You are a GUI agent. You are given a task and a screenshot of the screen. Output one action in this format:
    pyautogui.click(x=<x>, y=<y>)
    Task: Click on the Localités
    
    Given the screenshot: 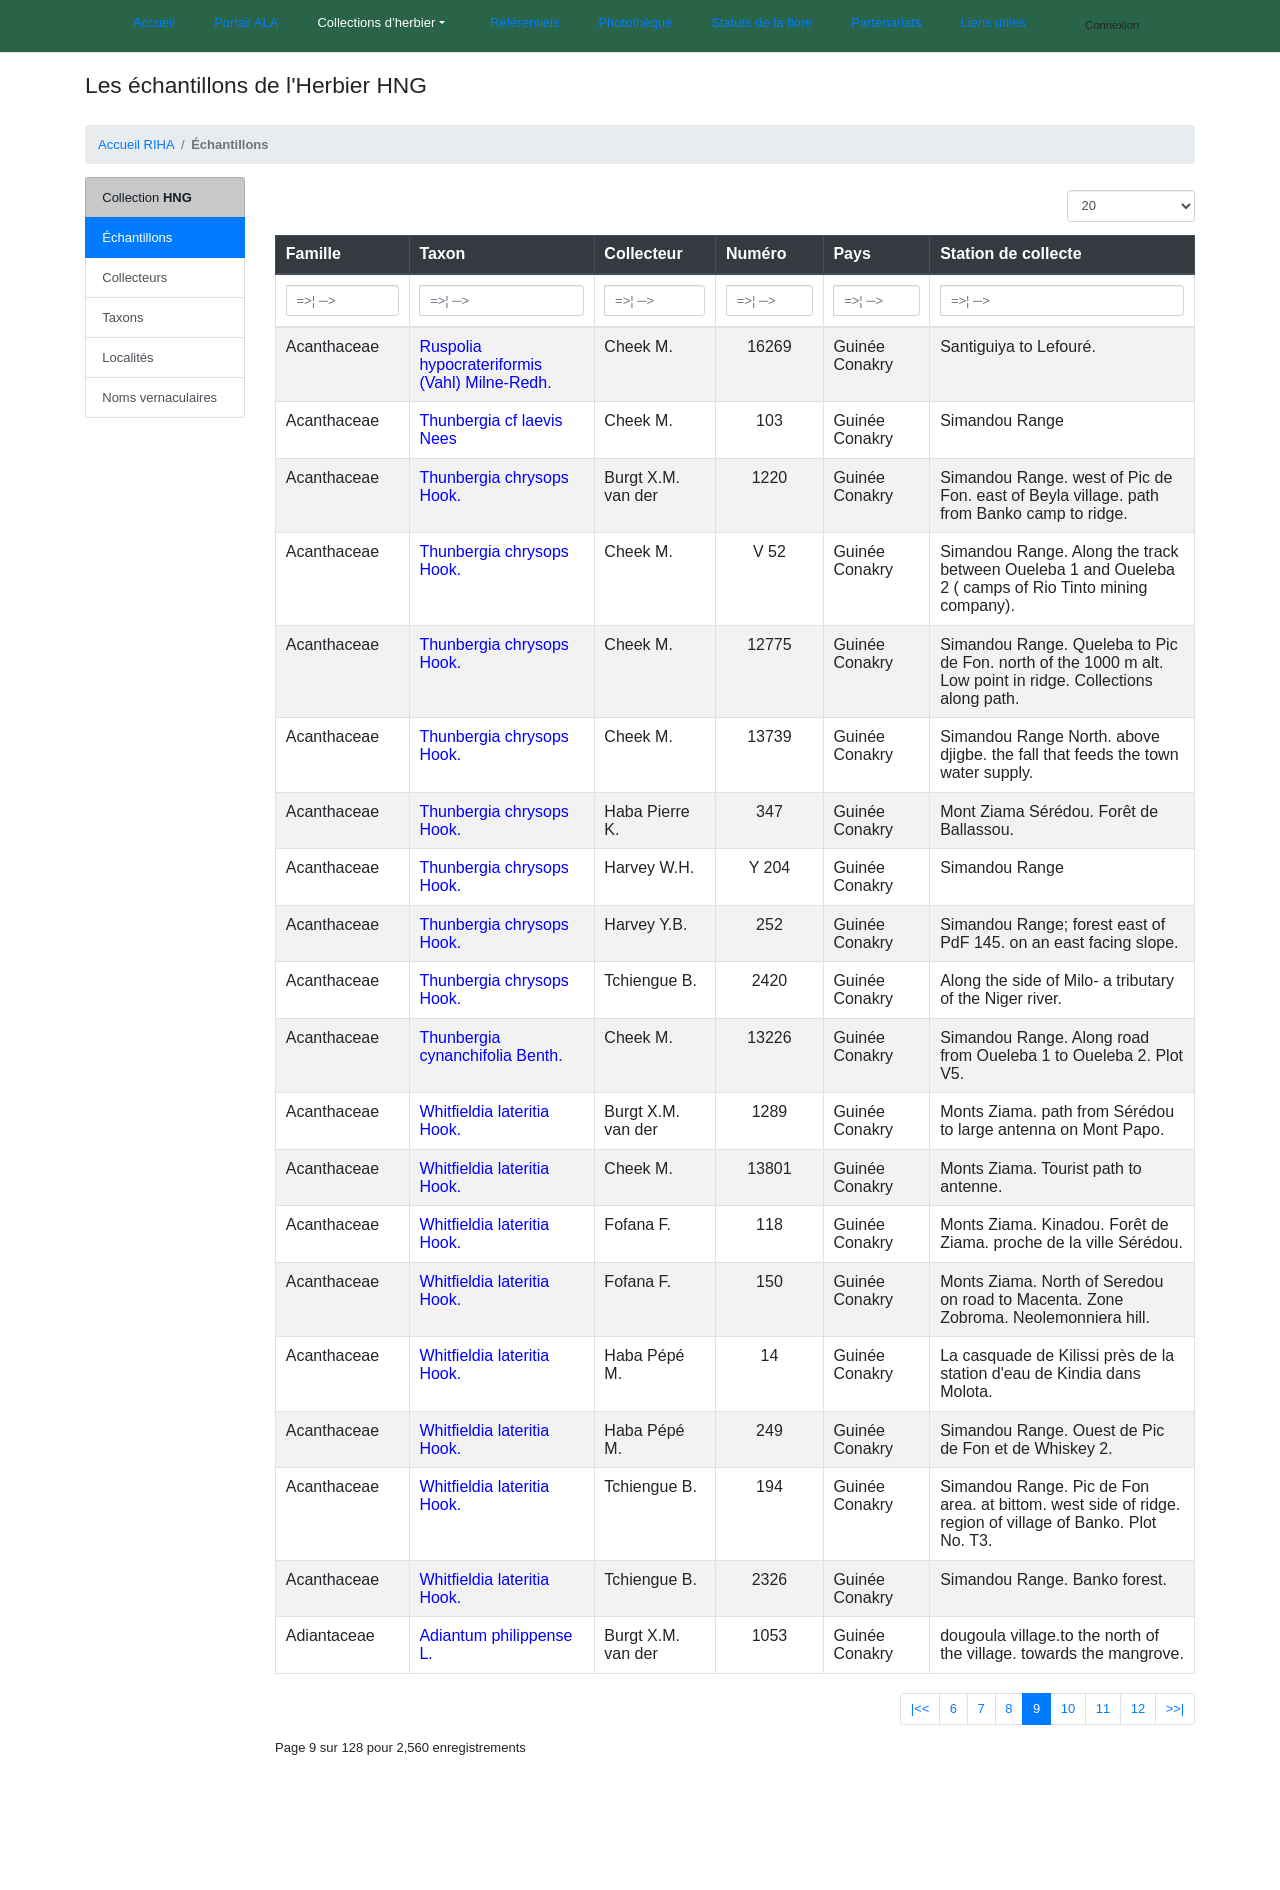 What is the action you would take?
    pyautogui.click(x=127, y=357)
    